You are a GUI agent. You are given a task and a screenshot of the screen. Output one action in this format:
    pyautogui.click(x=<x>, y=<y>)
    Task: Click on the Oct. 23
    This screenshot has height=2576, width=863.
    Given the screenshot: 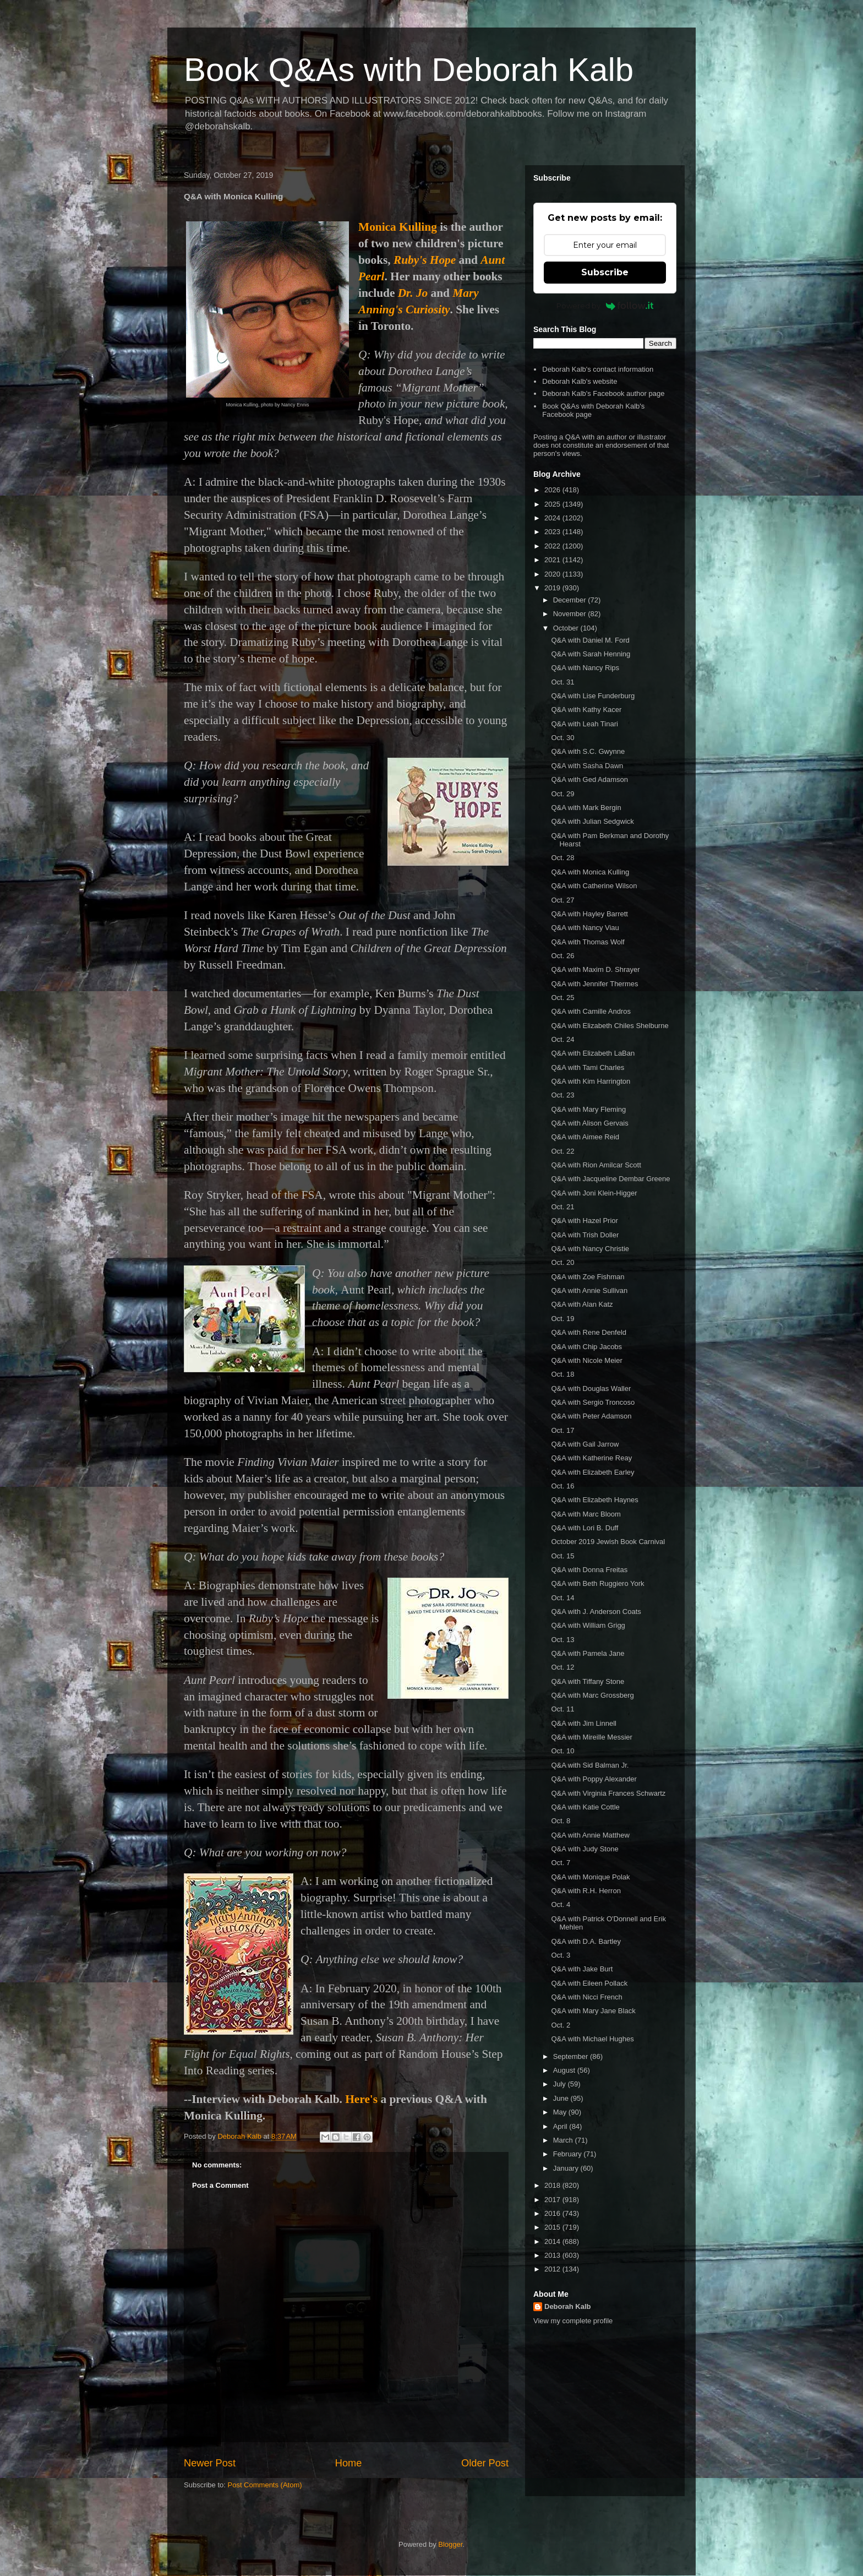 What is the action you would take?
    pyautogui.click(x=562, y=1095)
    